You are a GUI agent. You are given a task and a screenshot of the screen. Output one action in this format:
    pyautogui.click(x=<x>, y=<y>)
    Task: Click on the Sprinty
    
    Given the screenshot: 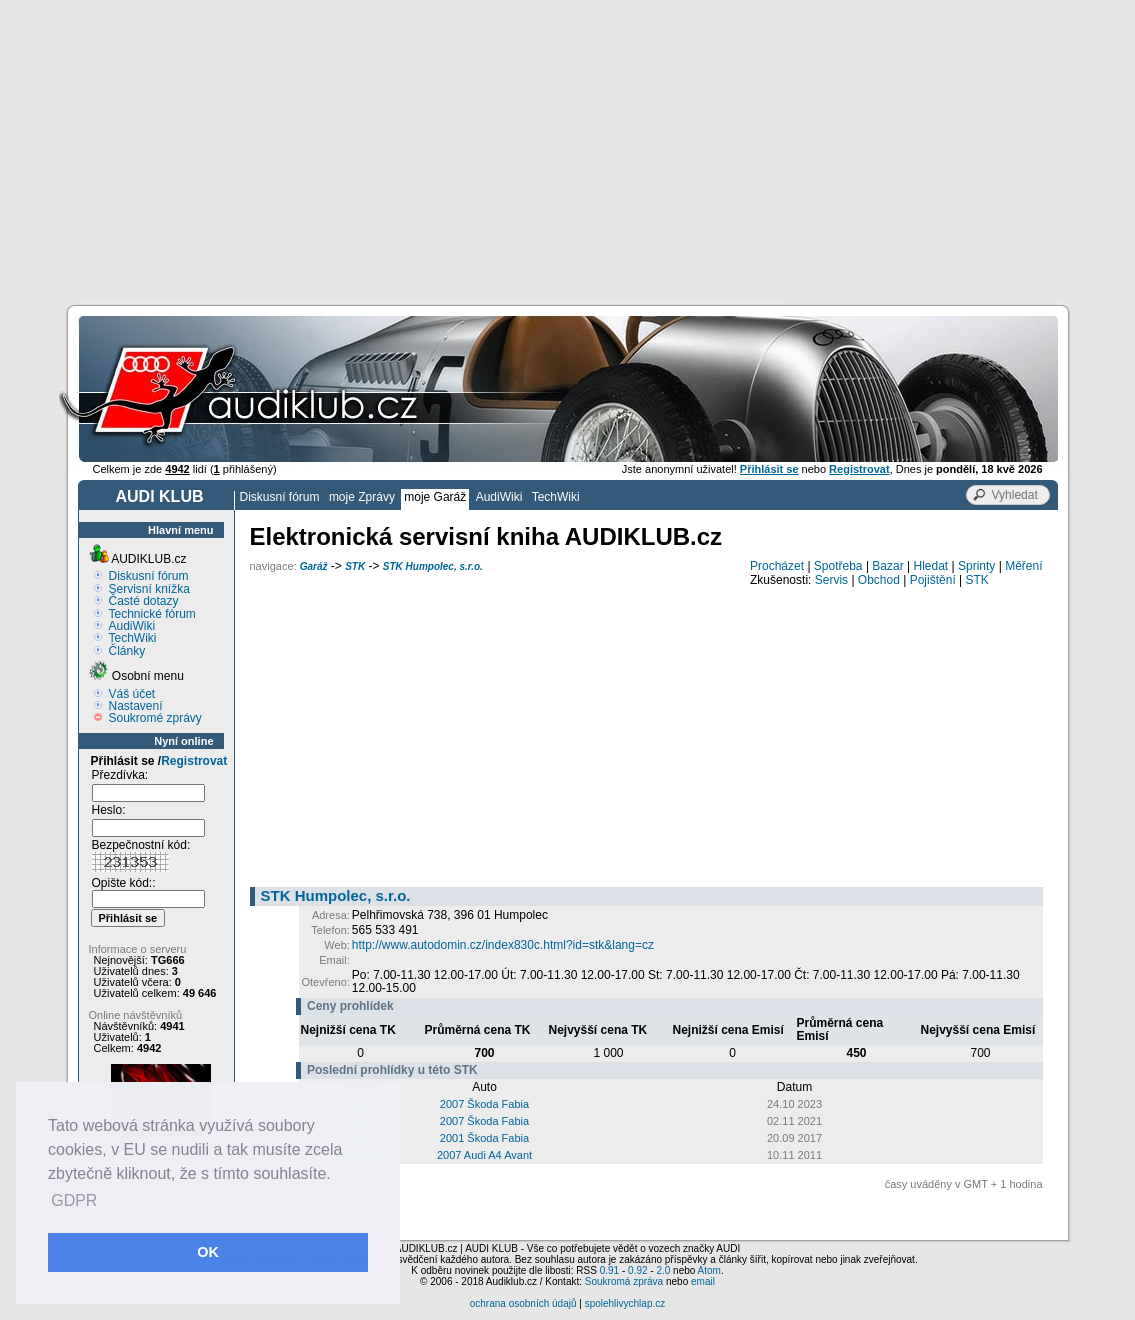 What is the action you would take?
    pyautogui.click(x=976, y=566)
    